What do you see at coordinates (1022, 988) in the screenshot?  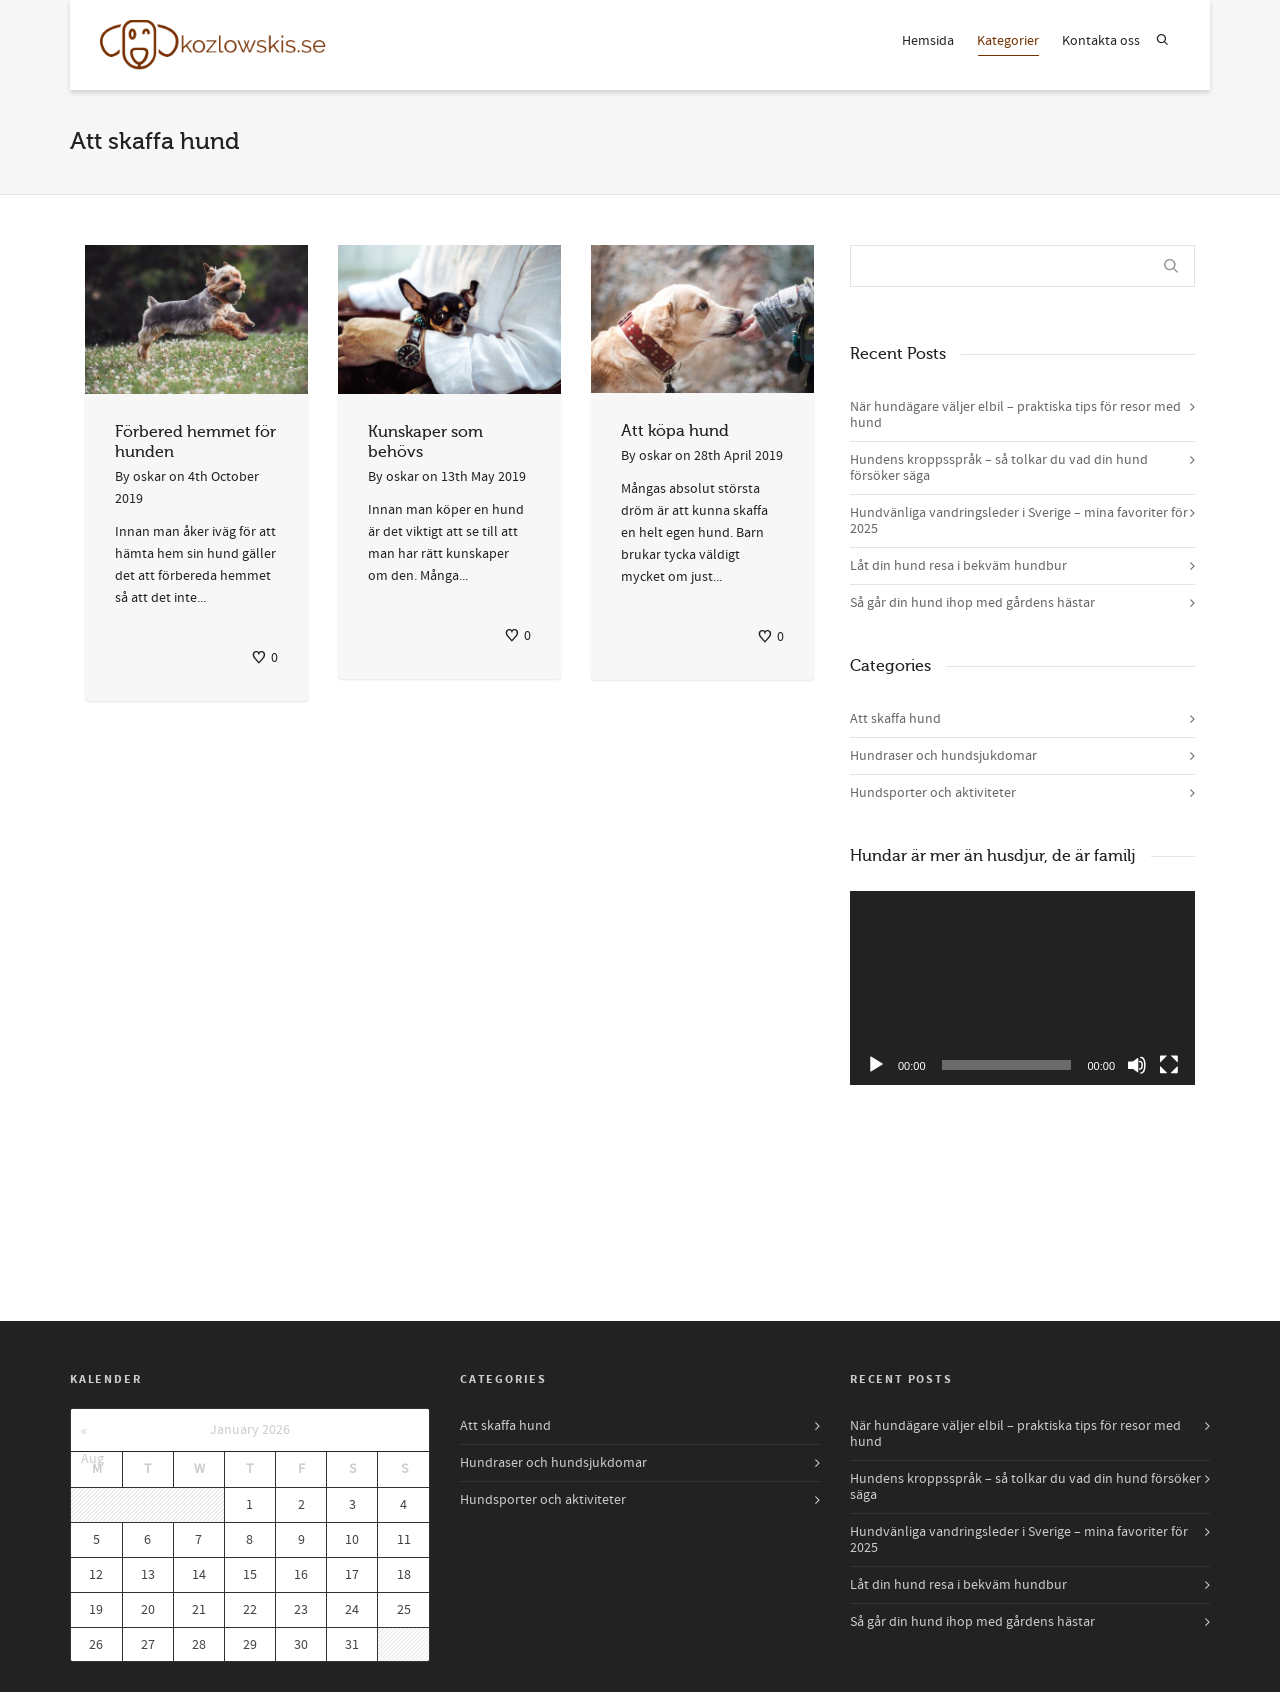 I see `[application]` at bounding box center [1022, 988].